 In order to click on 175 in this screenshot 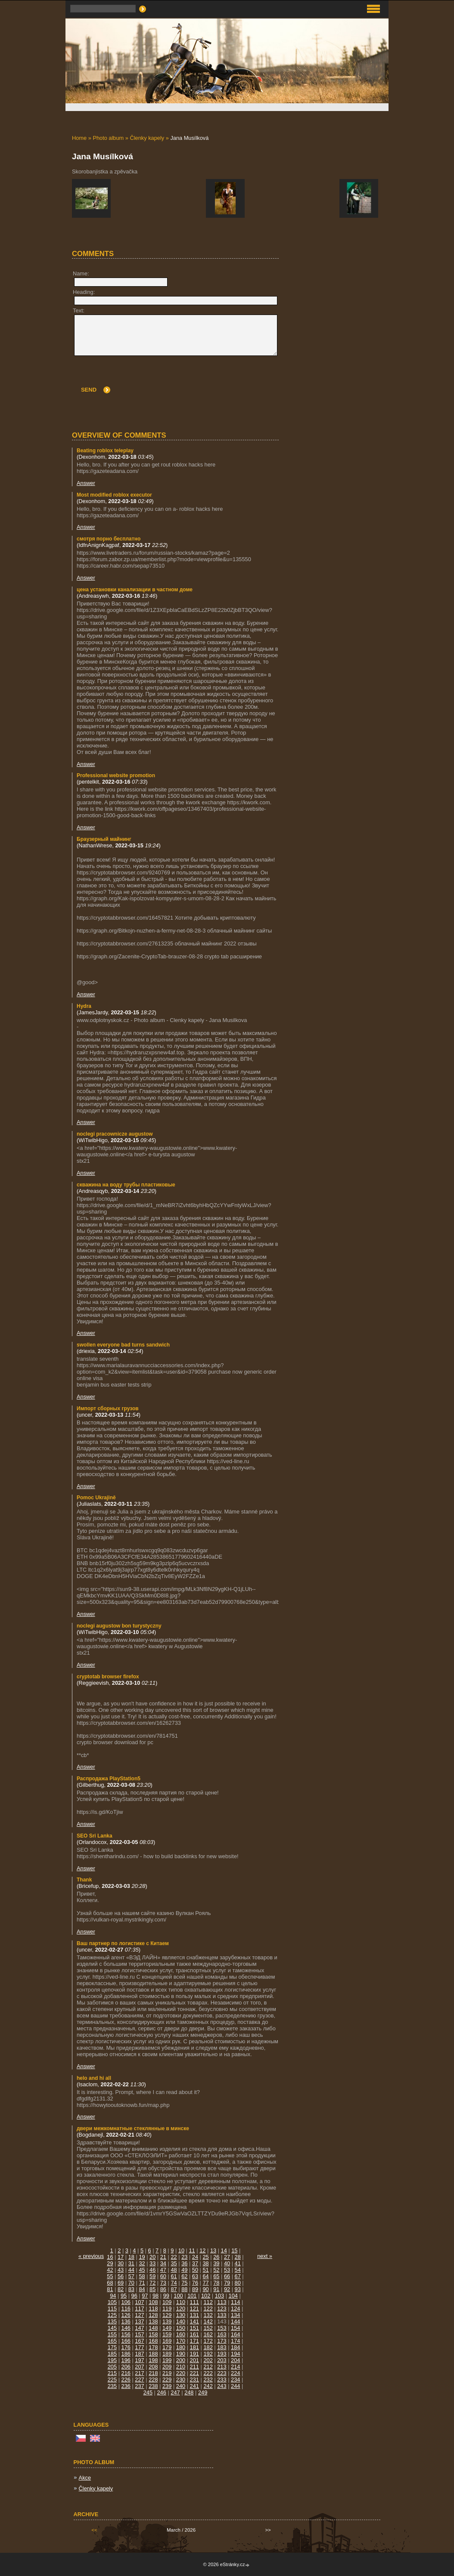, I will do `click(112, 2347)`.